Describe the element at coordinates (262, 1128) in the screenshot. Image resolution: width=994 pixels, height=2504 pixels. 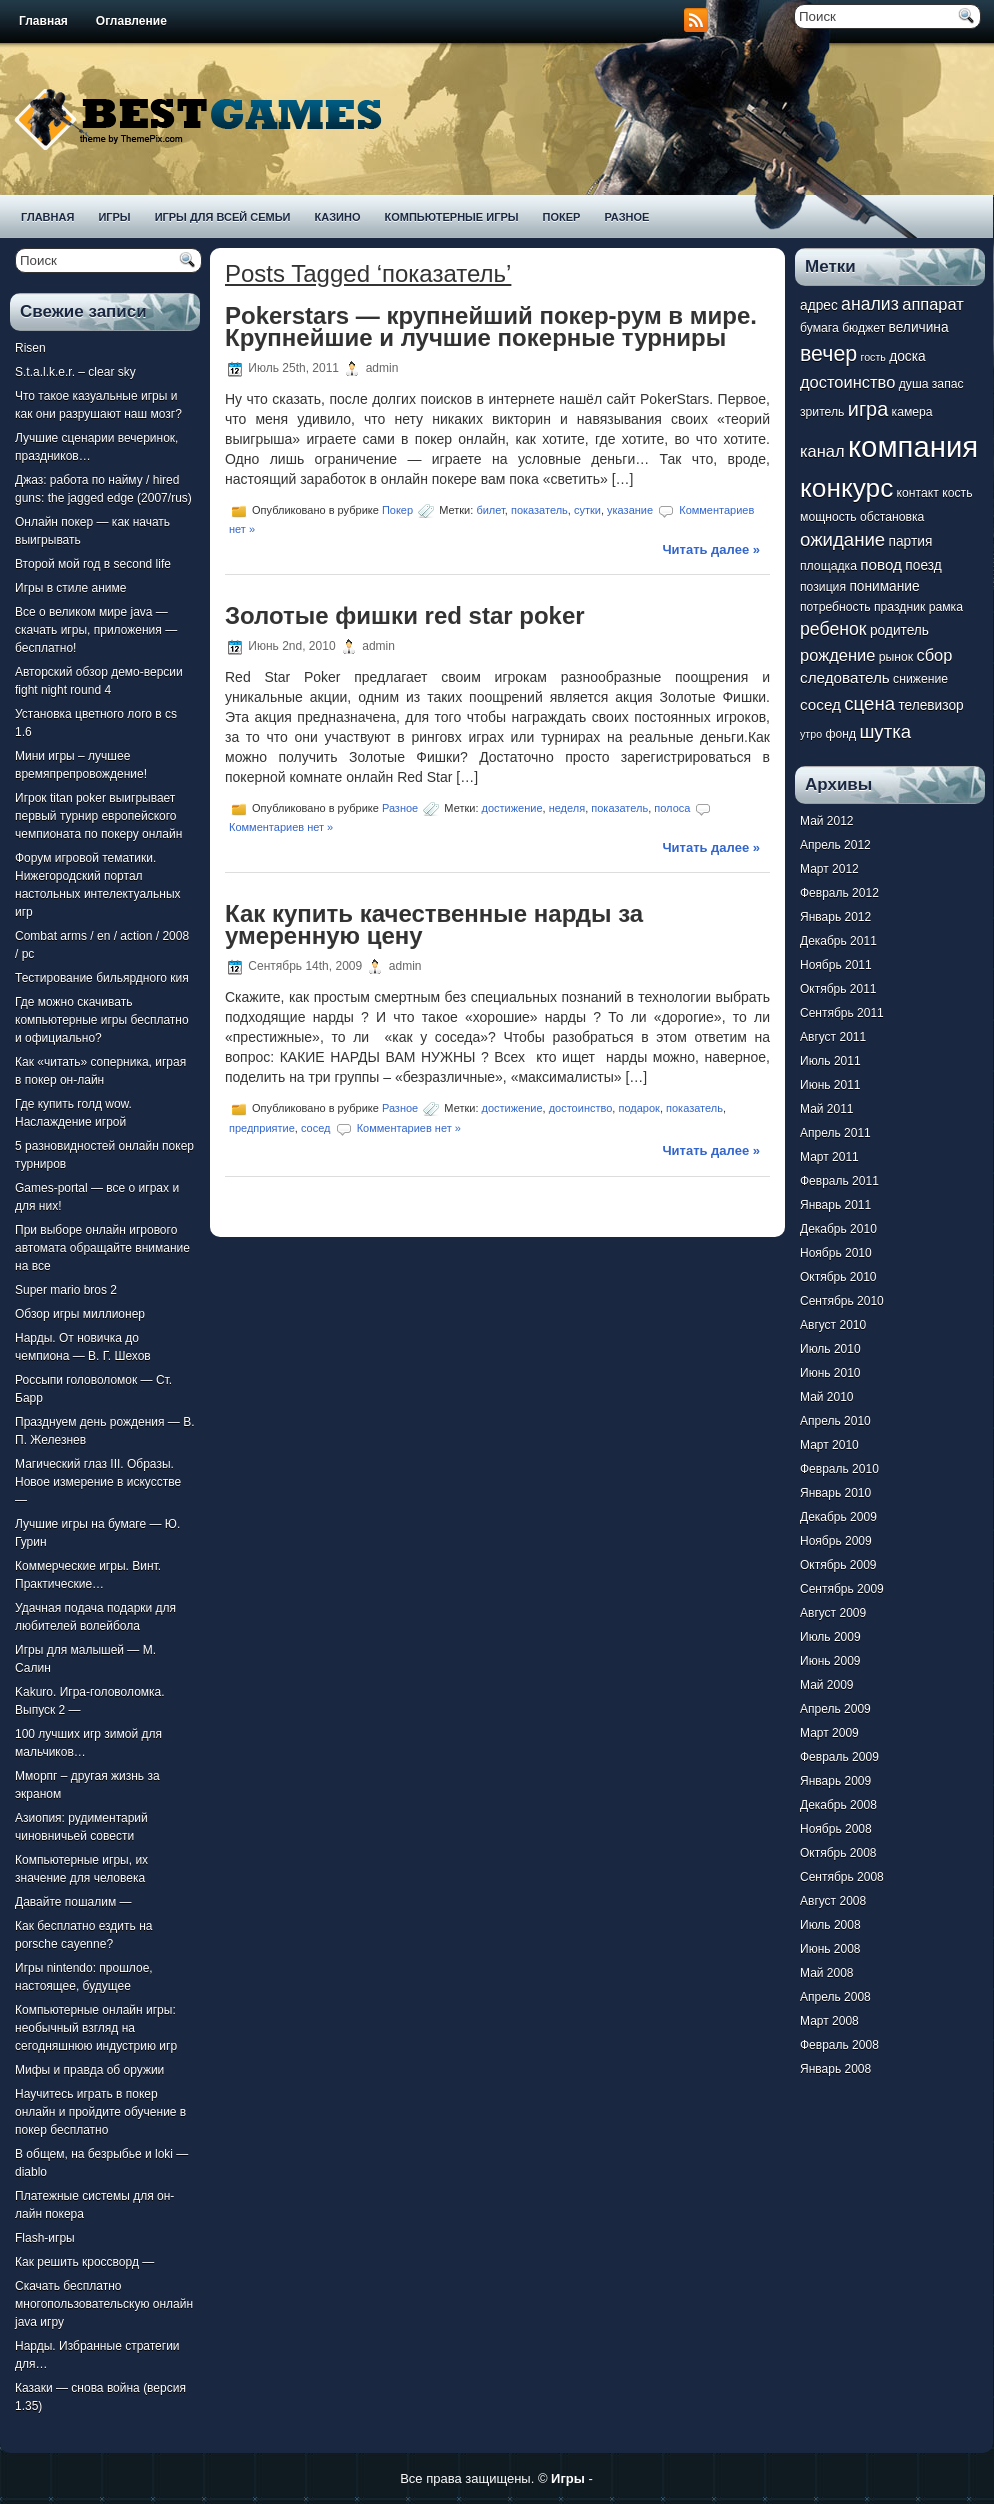
I see `предприятие` at that location.